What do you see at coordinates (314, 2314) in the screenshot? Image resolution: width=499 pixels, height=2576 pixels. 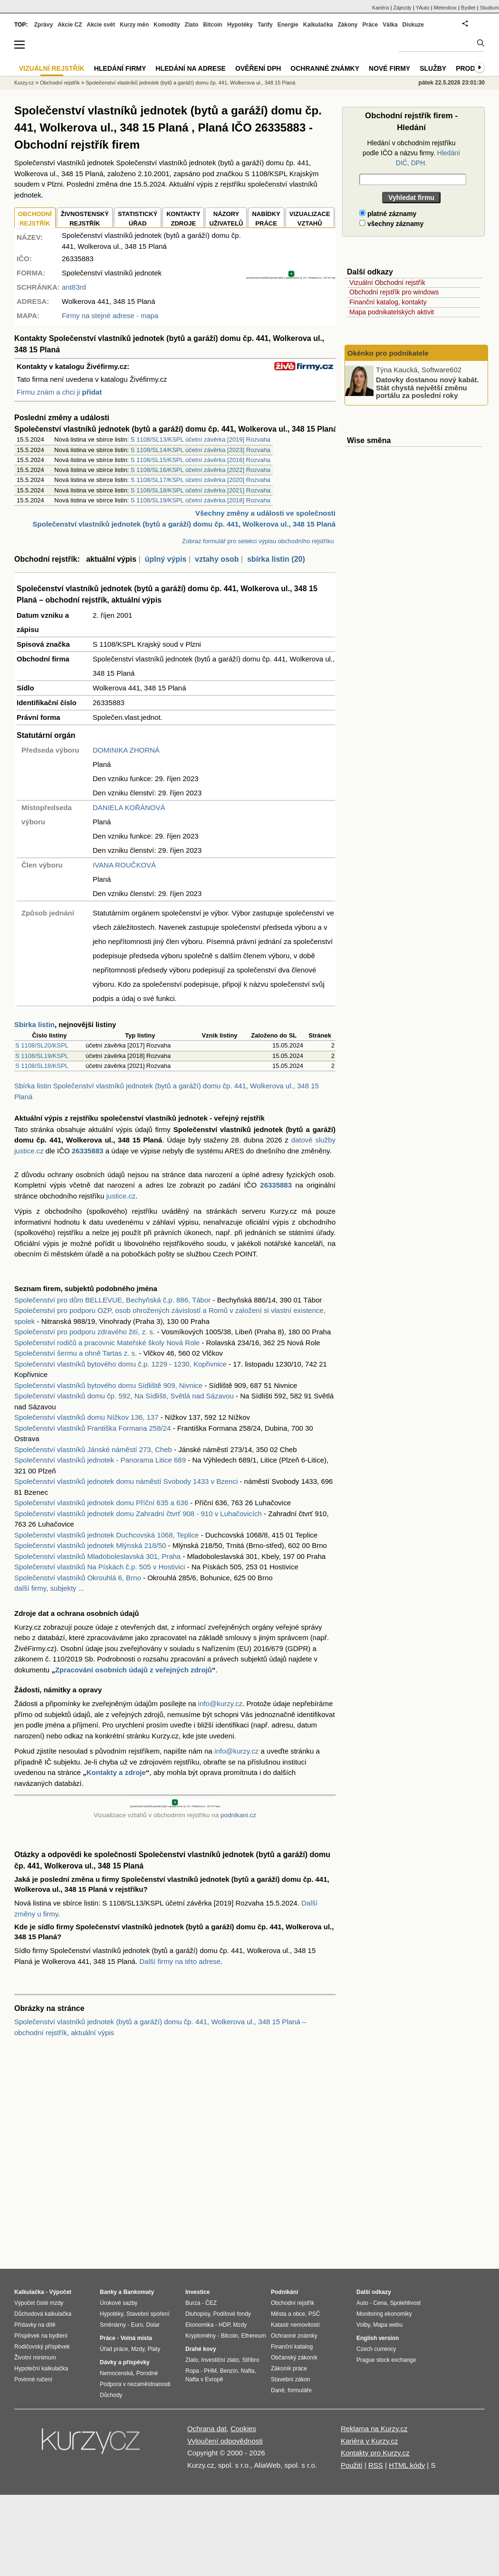 I see `PSČ` at bounding box center [314, 2314].